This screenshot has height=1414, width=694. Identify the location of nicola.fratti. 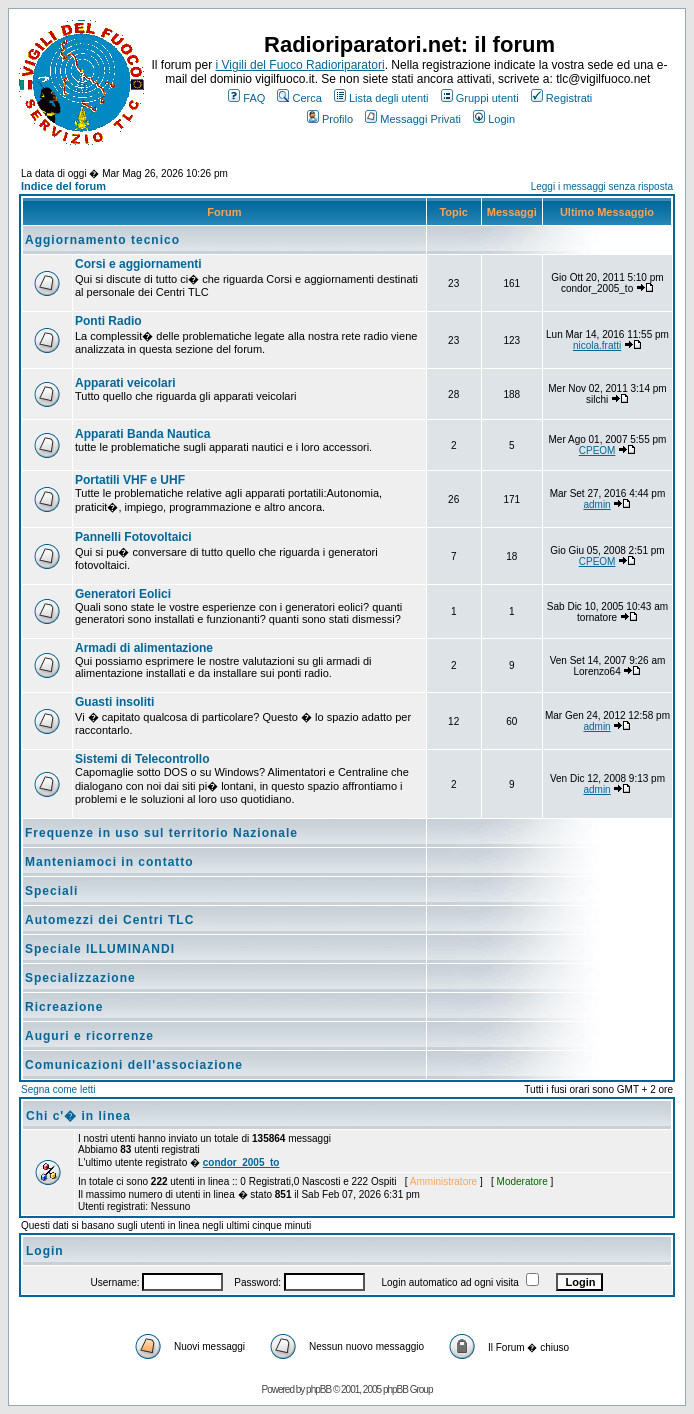
(597, 345).